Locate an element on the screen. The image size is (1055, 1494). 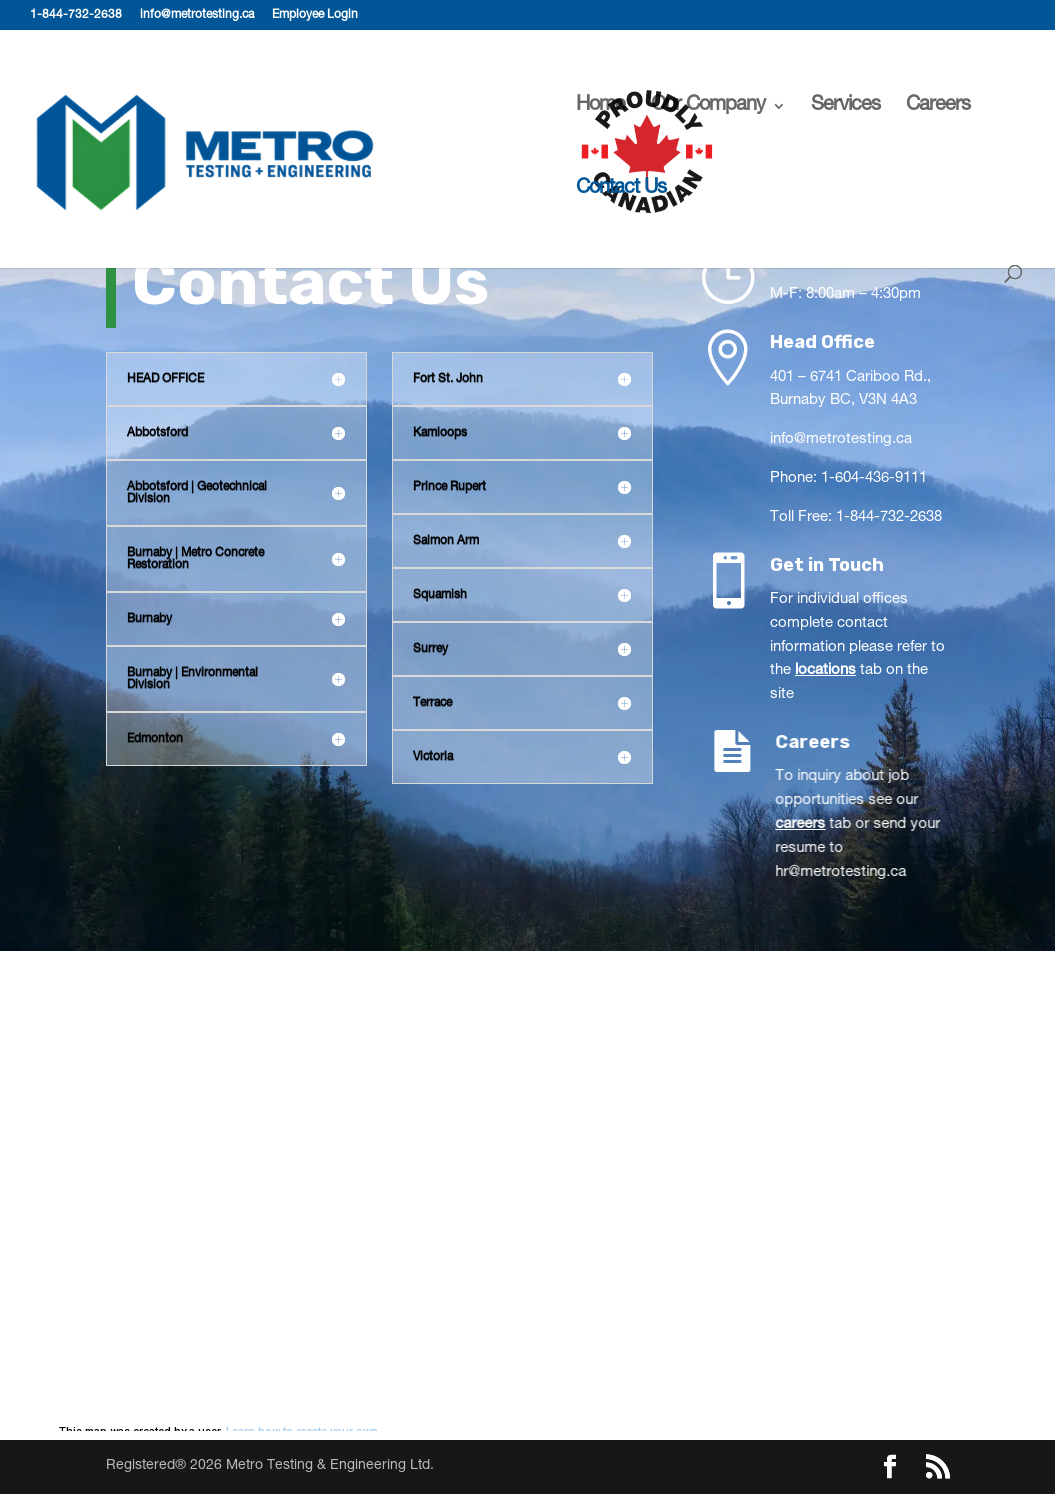
hr@metrotesting.ca is located at coordinates (874, 872).